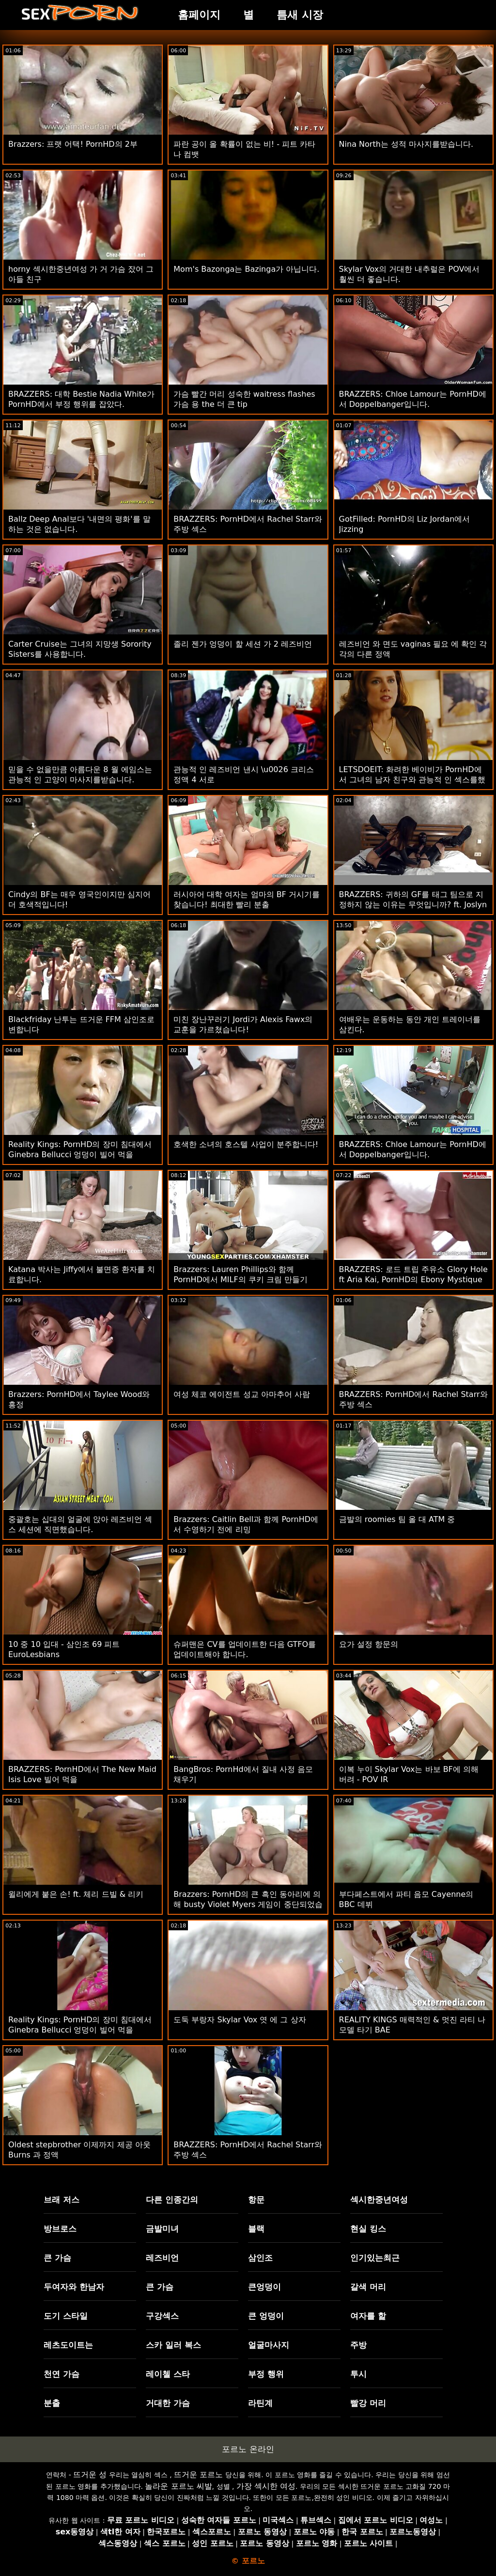  I want to click on 도둑 부랑자 Skylar Vox 엿 에 그 상자, so click(239, 2019).